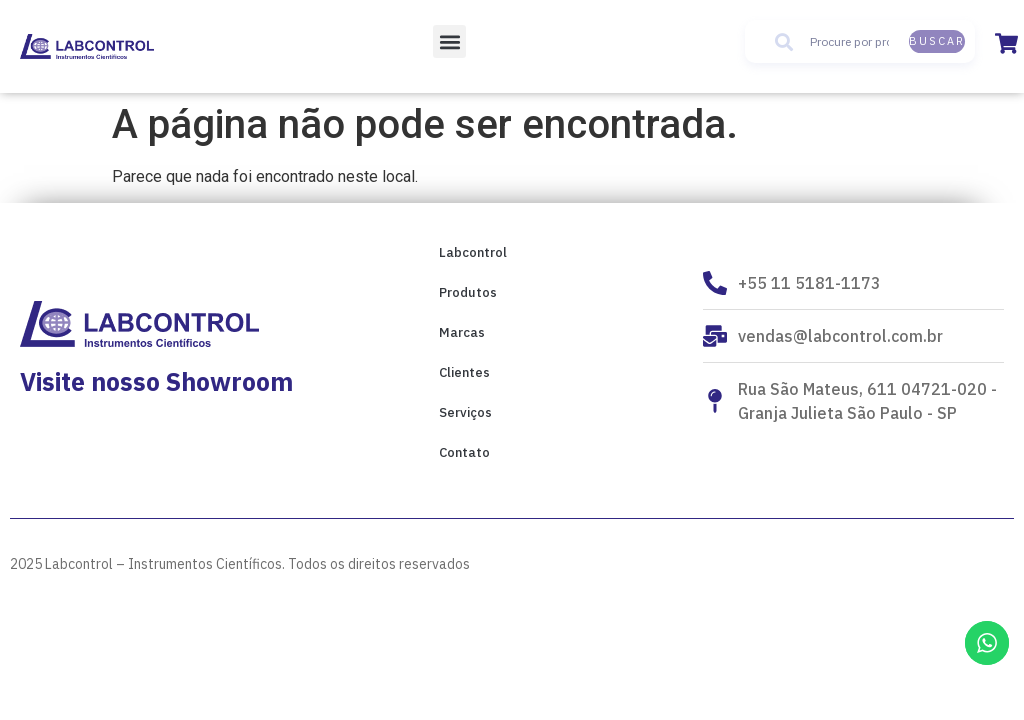 The height and width of the screenshot is (720, 1024). I want to click on Visite nosso Showroom, so click(156, 381).